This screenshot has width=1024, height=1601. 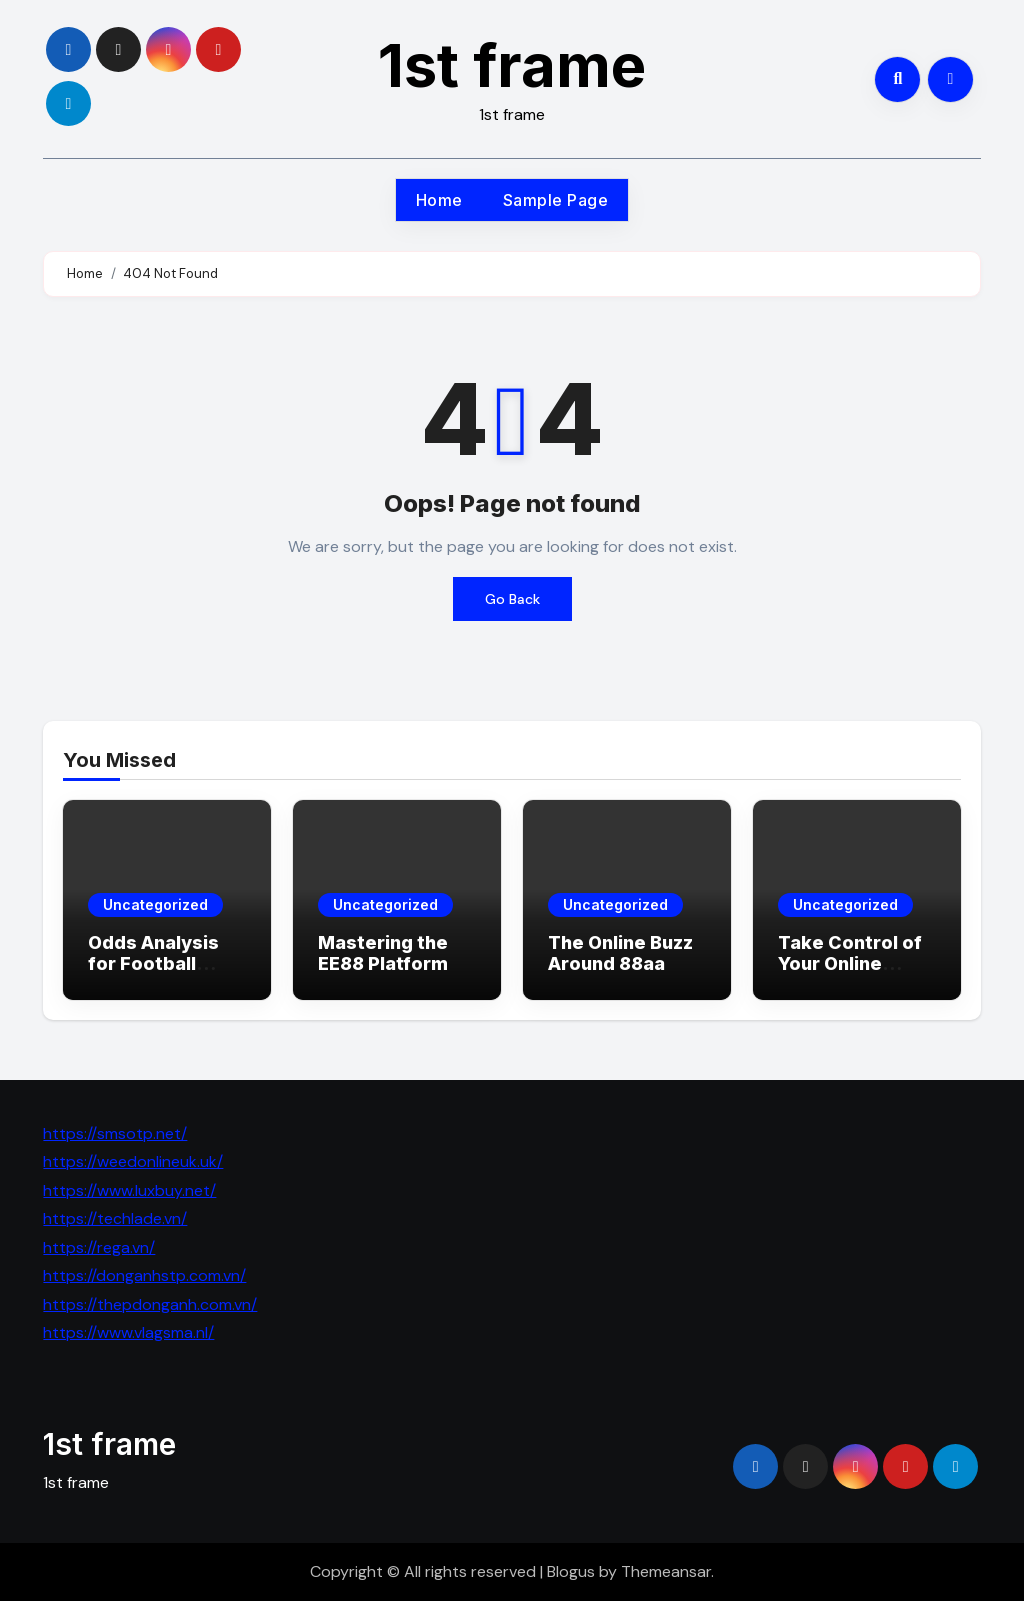 What do you see at coordinates (383, 953) in the screenshot?
I see `Mastering the EE88 Platform` at bounding box center [383, 953].